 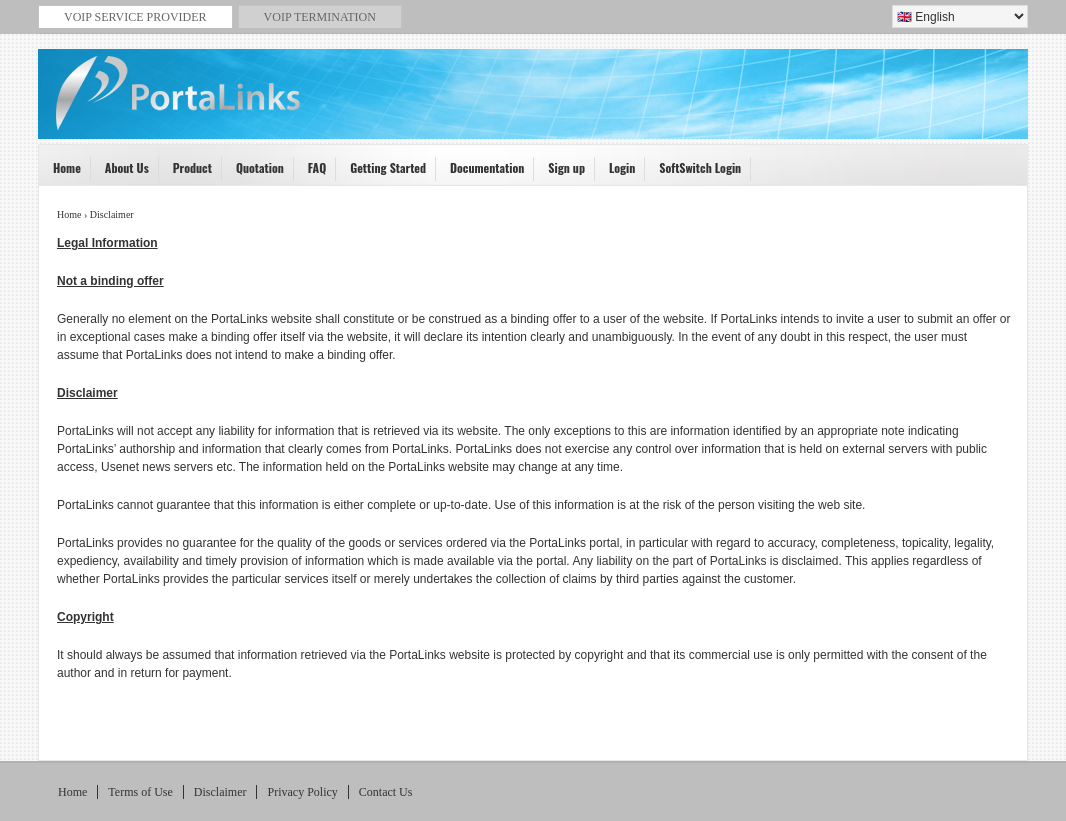 What do you see at coordinates (693, 172) in the screenshot?
I see `SoftSwitch Login` at bounding box center [693, 172].